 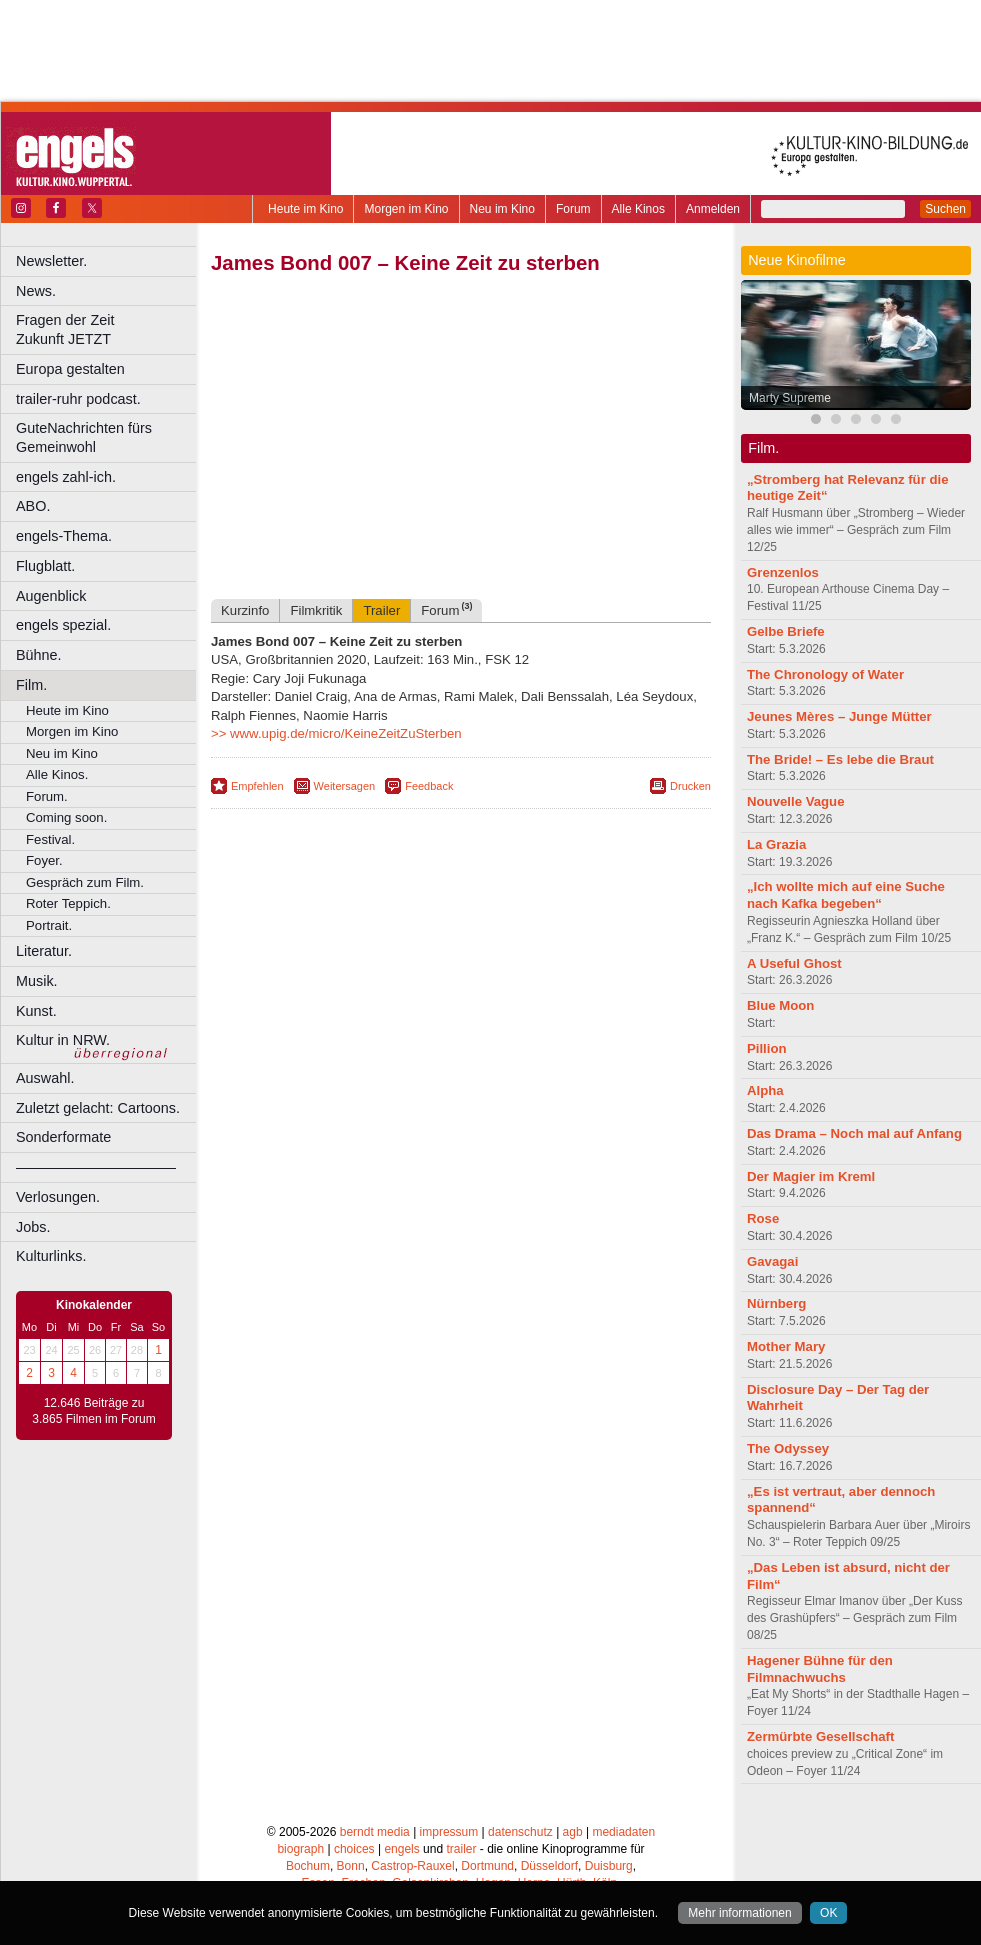 What do you see at coordinates (449, 1832) in the screenshot?
I see `impressum` at bounding box center [449, 1832].